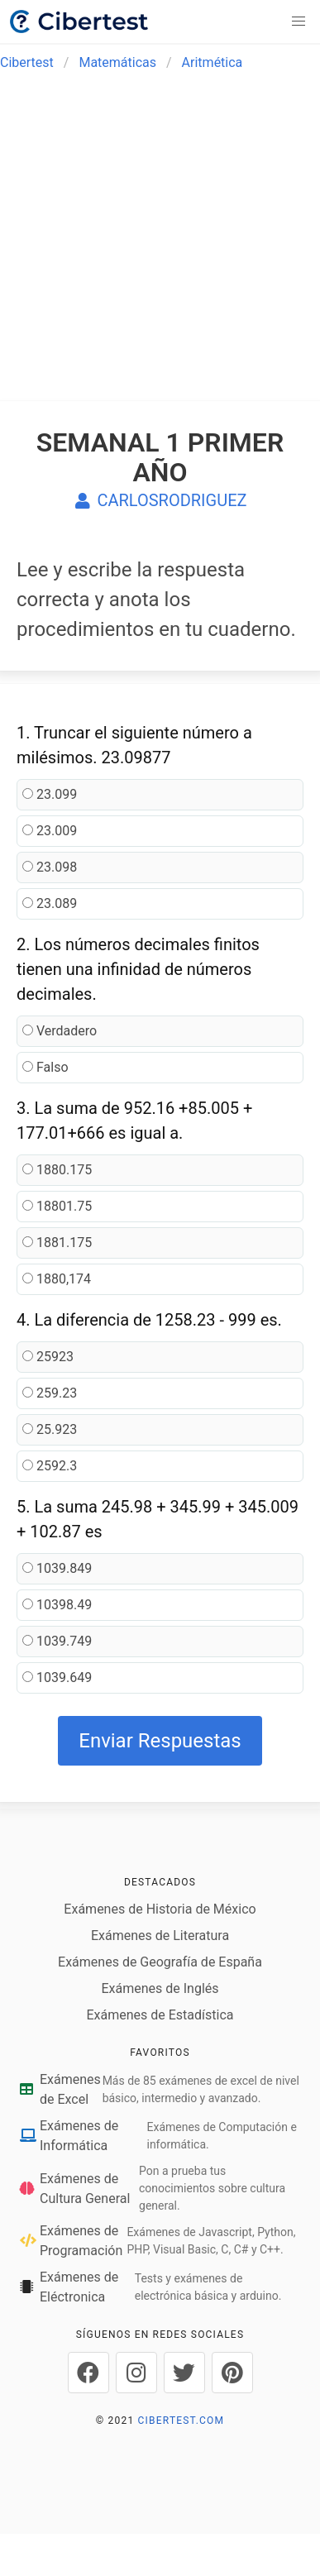 The image size is (320, 2576). I want to click on Exámenes de Literatura, so click(160, 1935).